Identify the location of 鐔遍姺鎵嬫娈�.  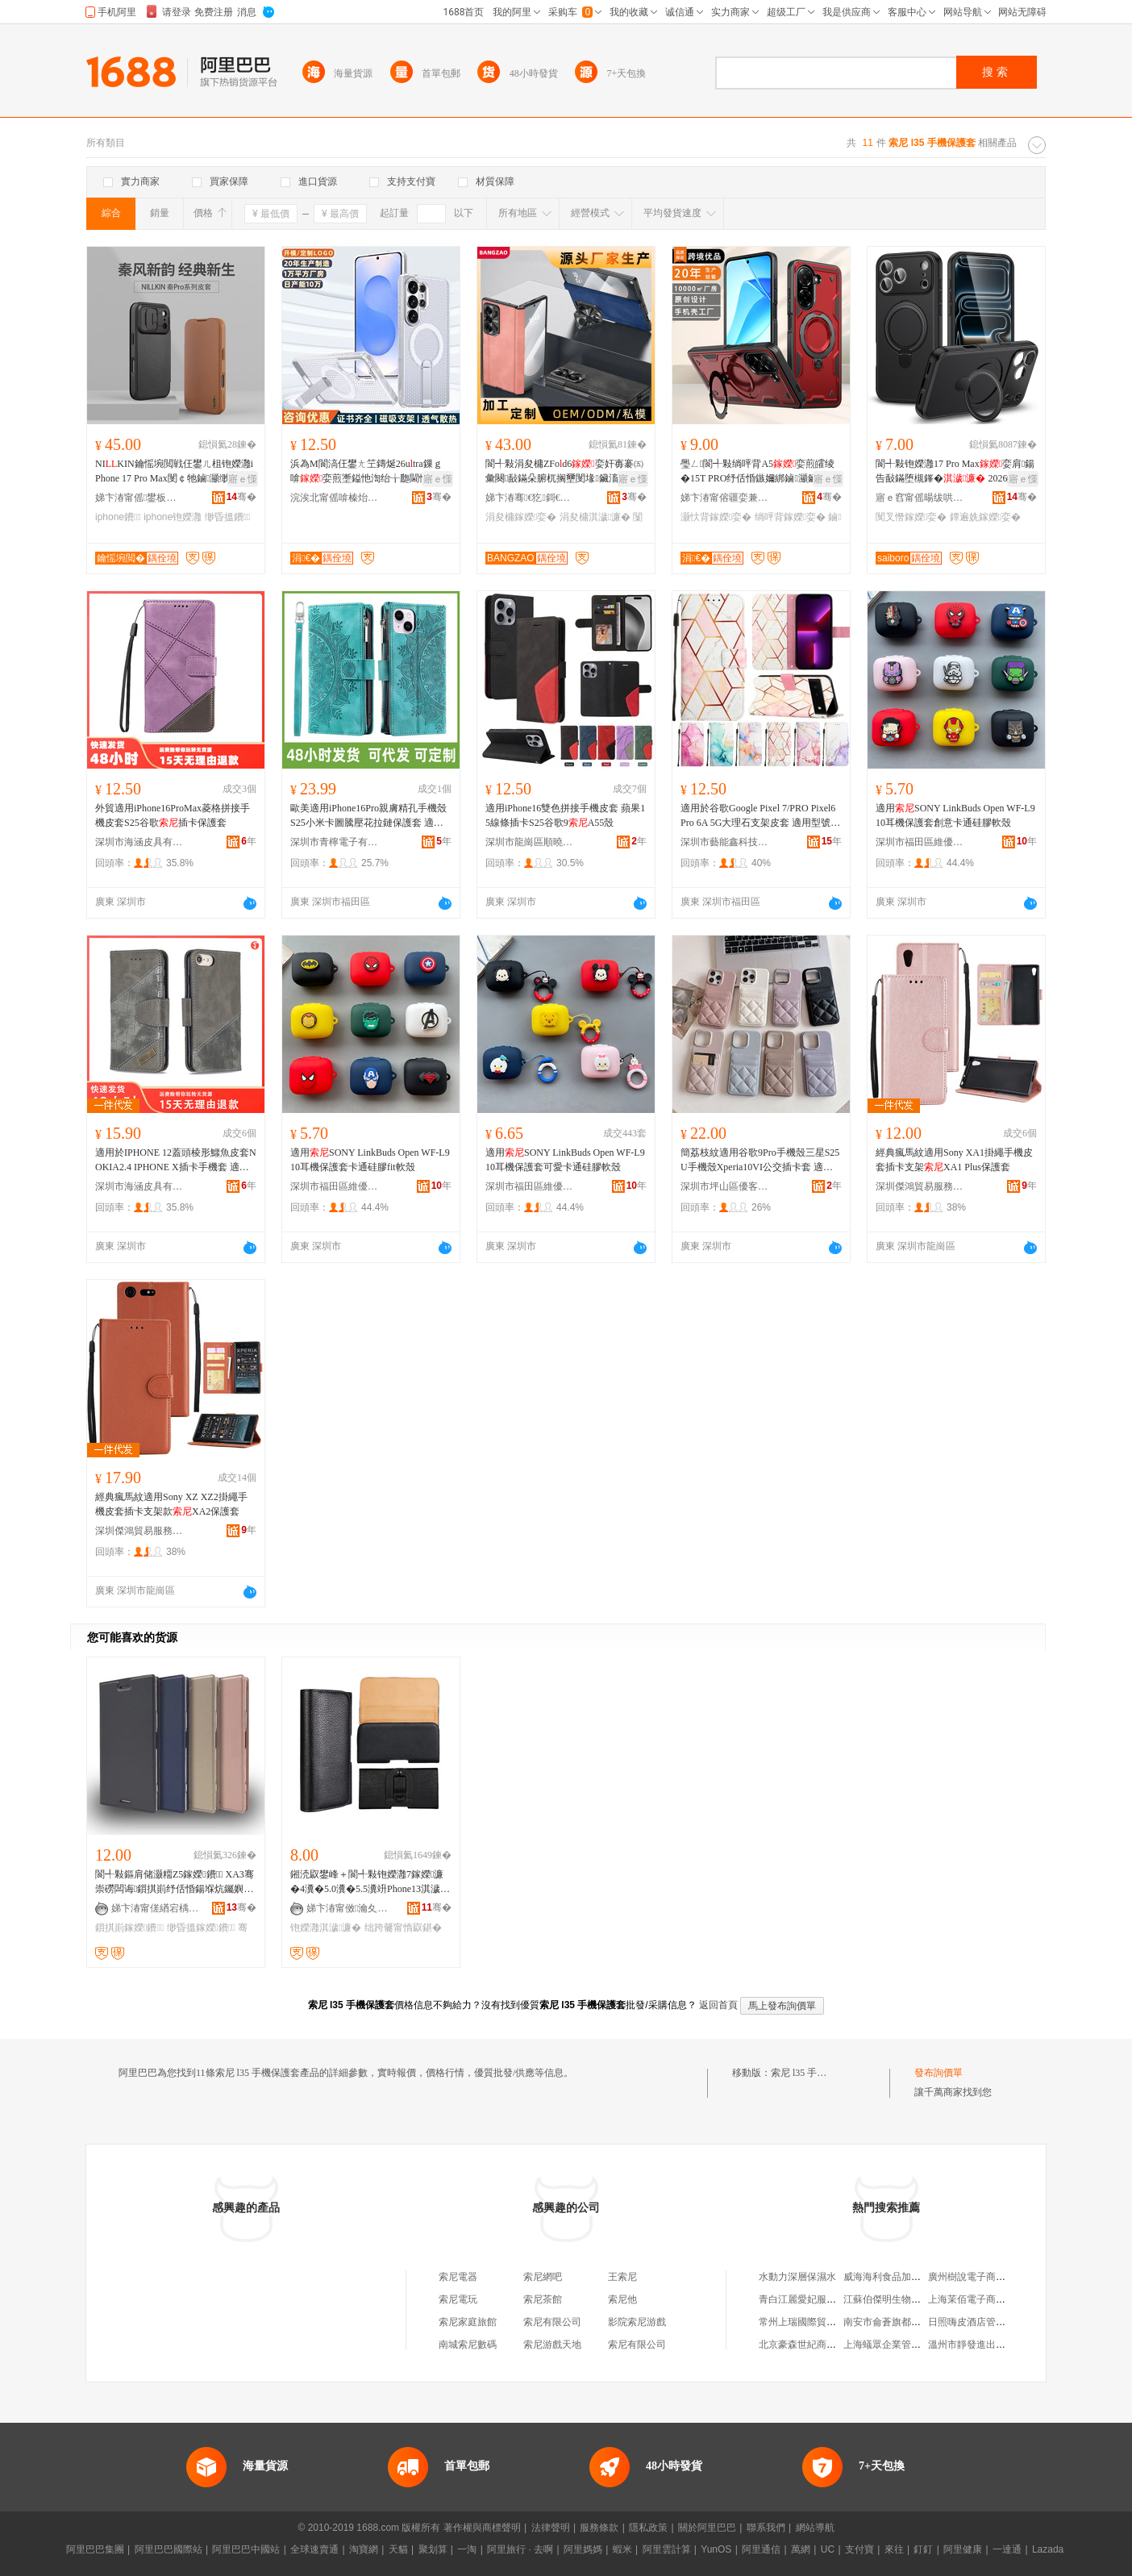
(985, 517).